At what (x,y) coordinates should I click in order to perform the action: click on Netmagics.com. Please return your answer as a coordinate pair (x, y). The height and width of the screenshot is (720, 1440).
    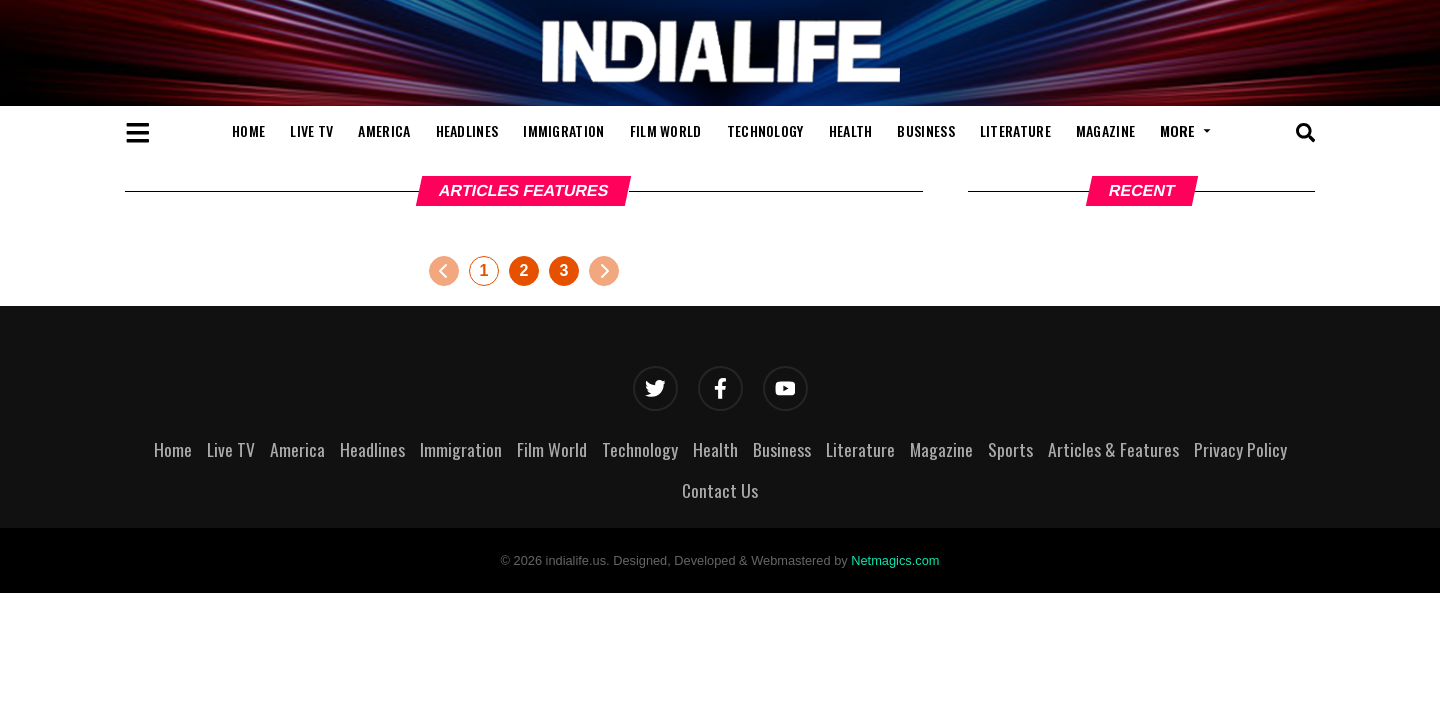
    Looking at the image, I should click on (895, 560).